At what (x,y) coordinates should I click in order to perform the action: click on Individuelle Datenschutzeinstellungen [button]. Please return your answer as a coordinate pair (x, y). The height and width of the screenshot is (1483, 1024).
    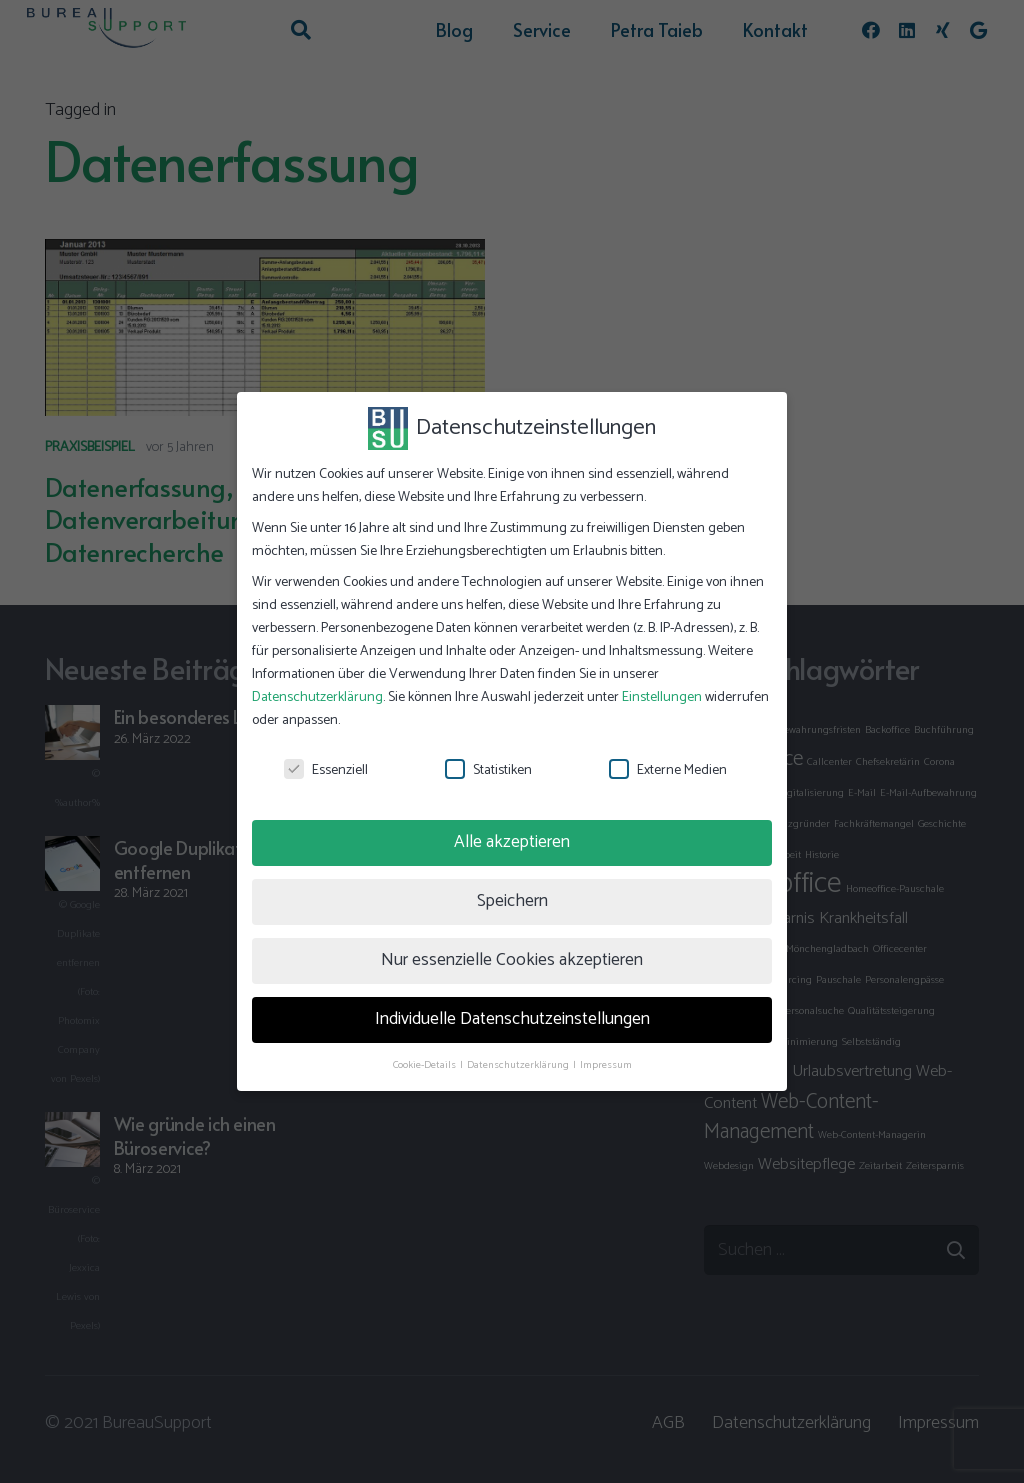
    Looking at the image, I should click on (512, 1019).